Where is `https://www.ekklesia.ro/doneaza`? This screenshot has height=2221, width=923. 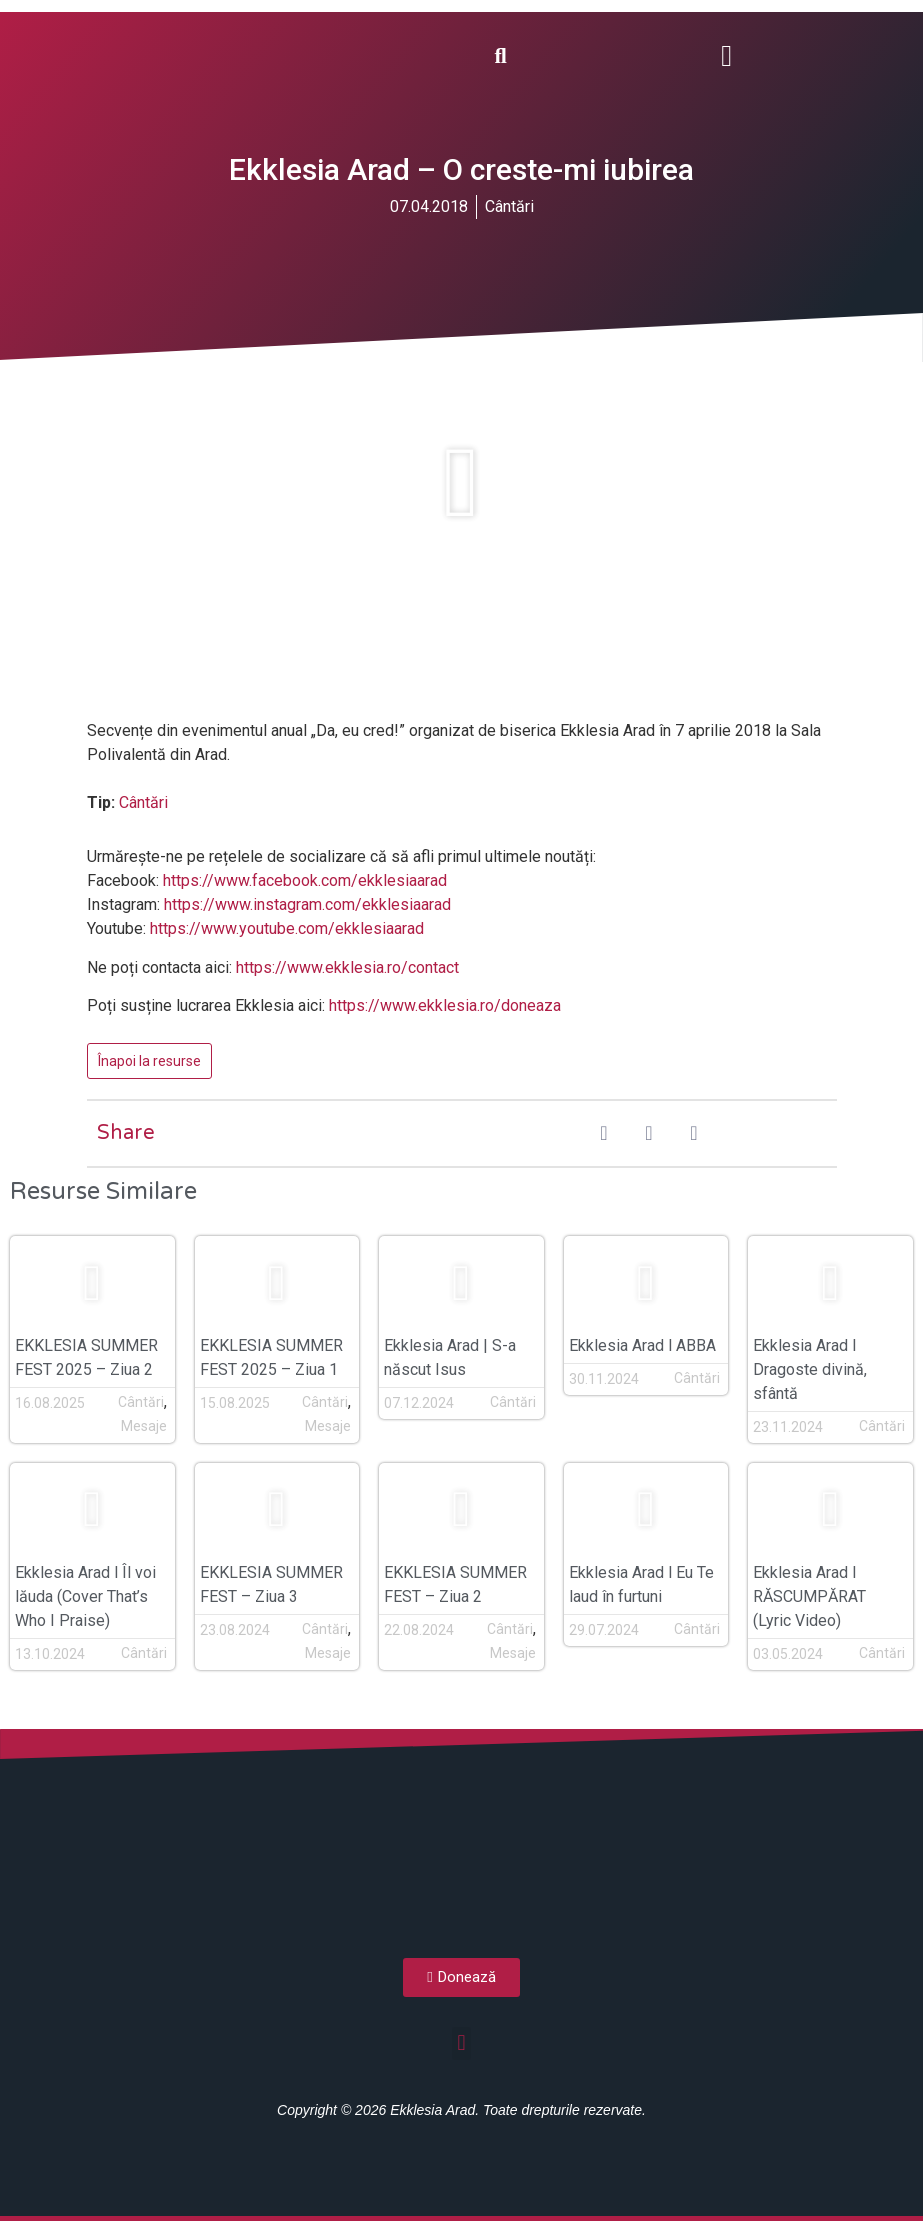 https://www.ekklesia.ro/doneaza is located at coordinates (445, 1005).